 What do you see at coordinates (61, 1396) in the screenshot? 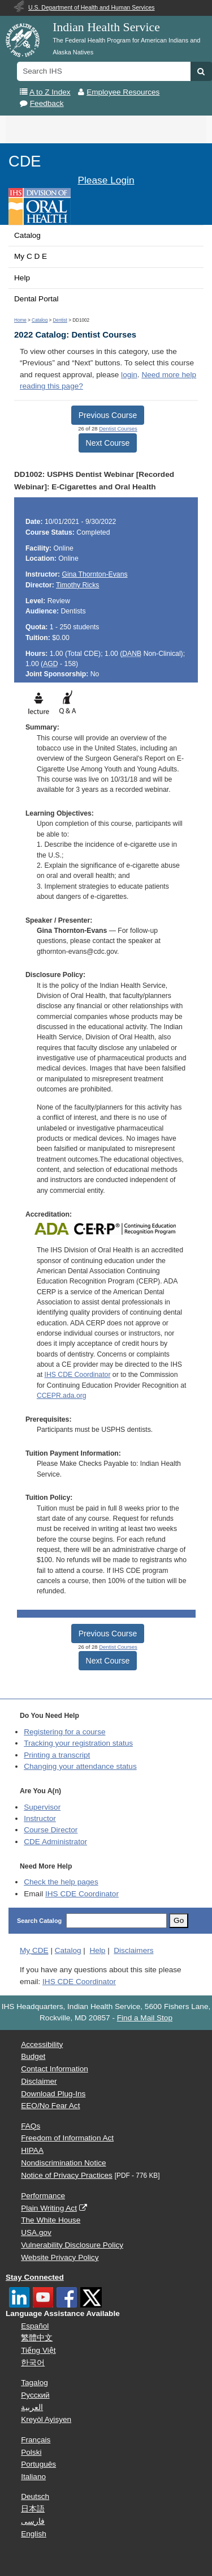
I see `CCEPR.ada.org` at bounding box center [61, 1396].